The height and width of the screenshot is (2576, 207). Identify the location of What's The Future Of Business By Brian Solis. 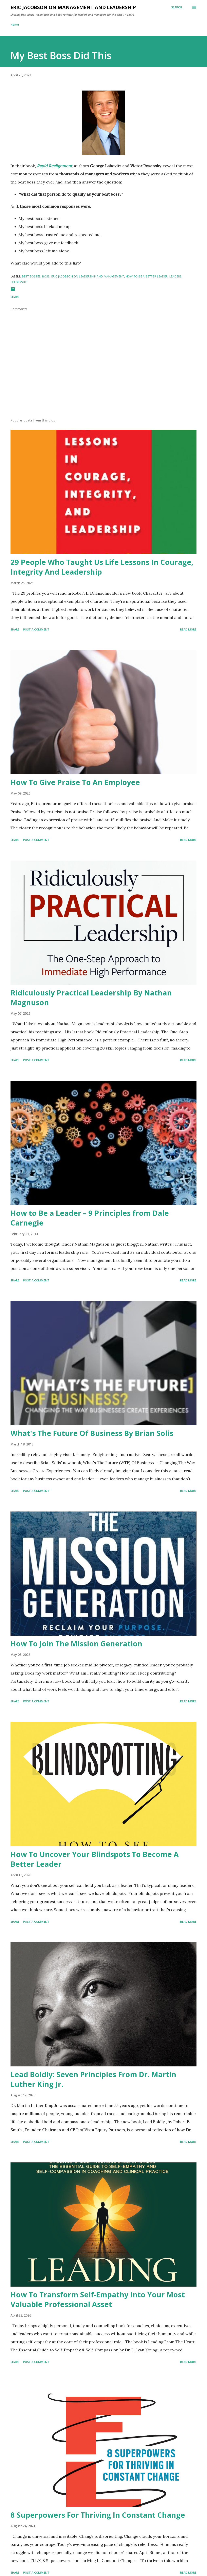
(92, 1433).